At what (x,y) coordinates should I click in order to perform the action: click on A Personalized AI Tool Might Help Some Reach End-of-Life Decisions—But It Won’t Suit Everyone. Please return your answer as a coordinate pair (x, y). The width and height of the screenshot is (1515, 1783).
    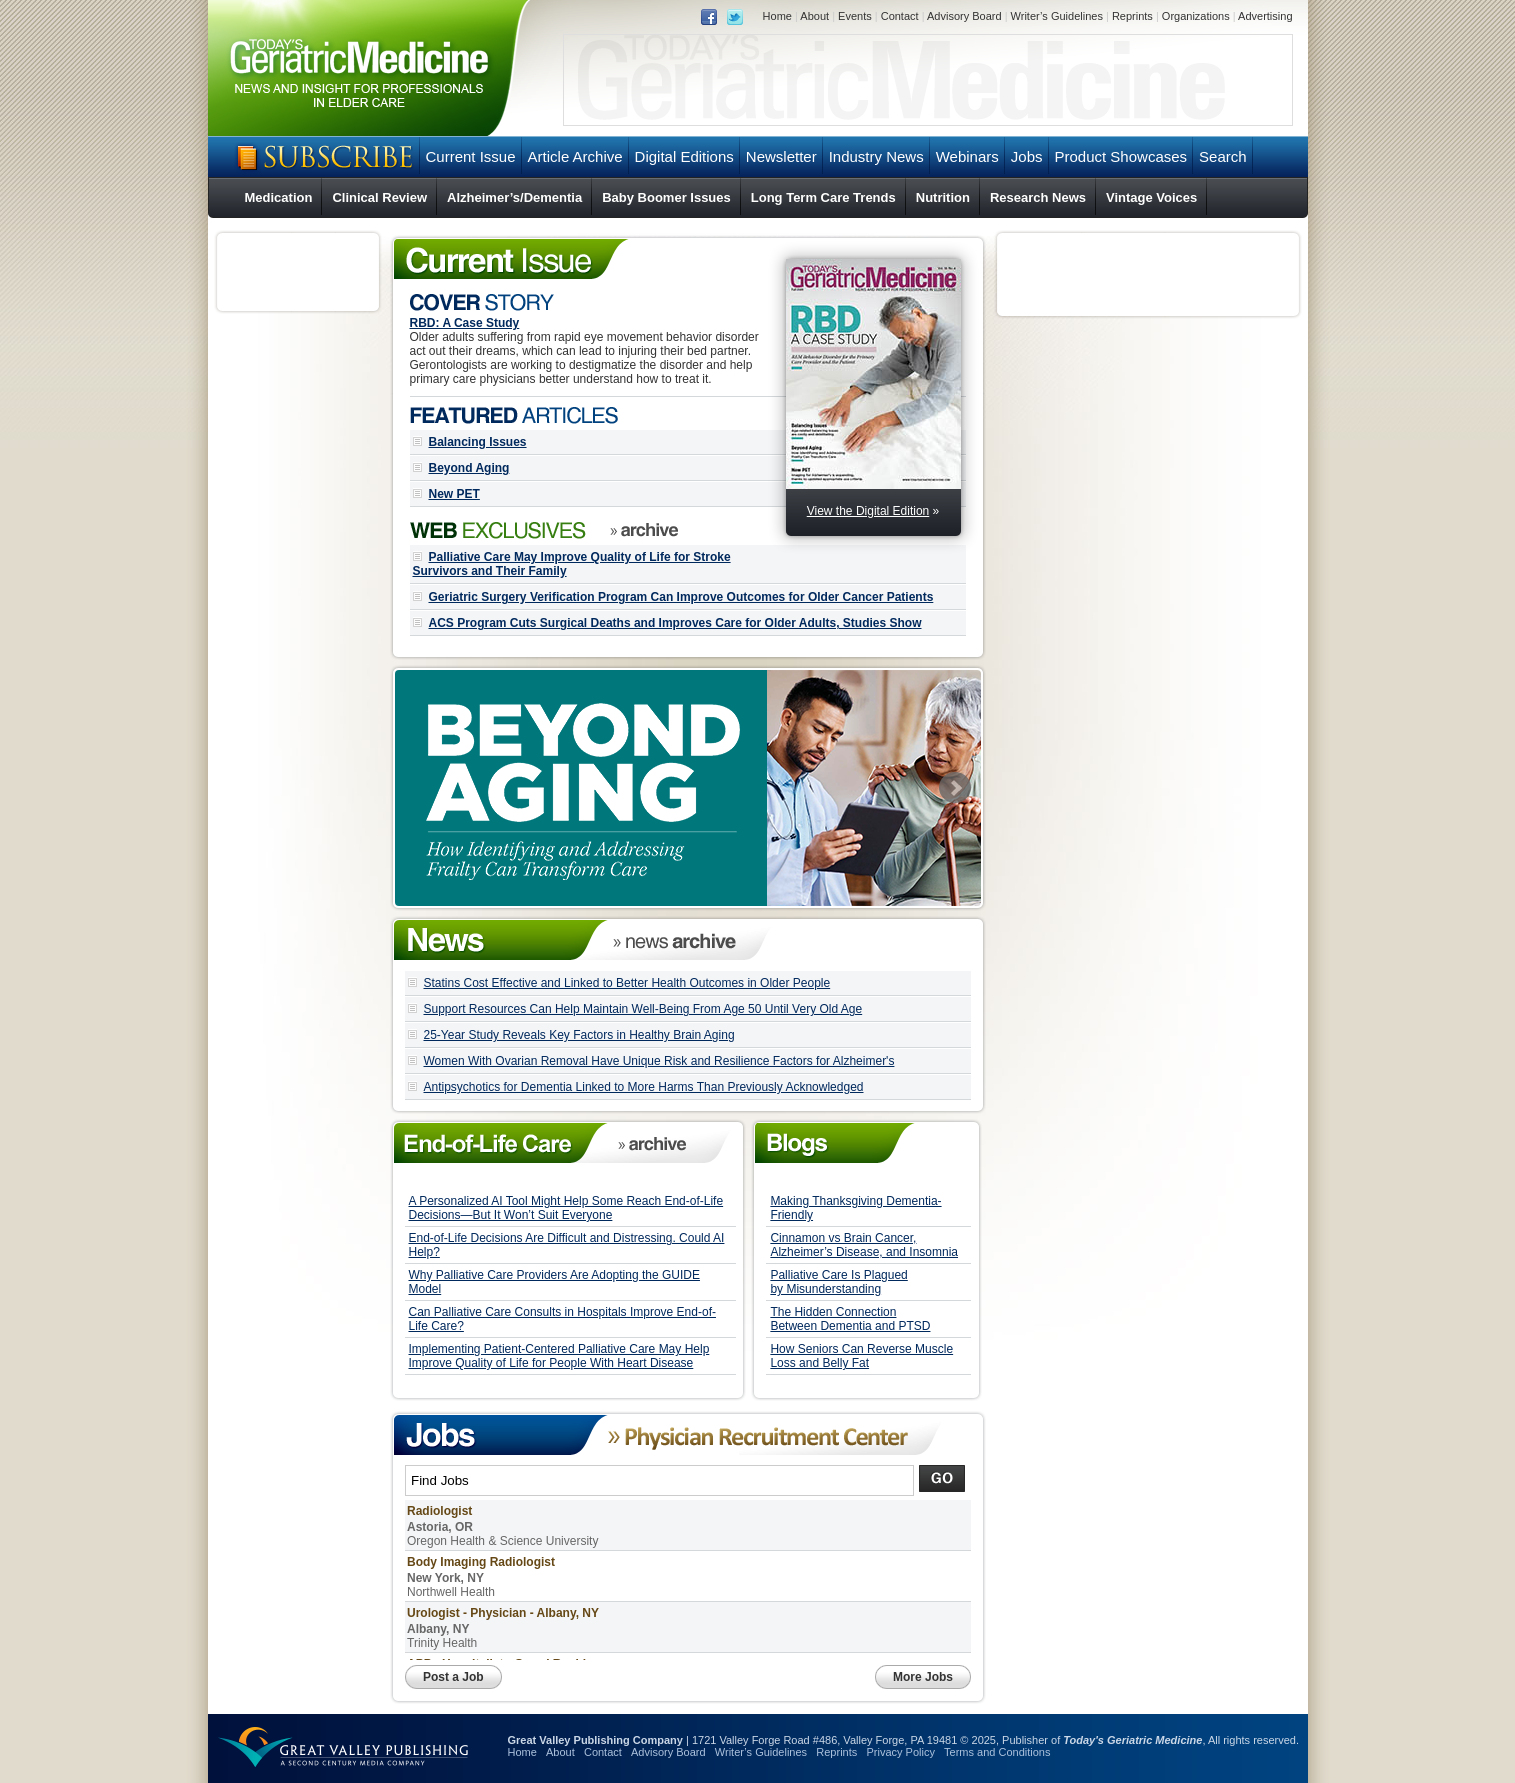
    Looking at the image, I should click on (566, 1208).